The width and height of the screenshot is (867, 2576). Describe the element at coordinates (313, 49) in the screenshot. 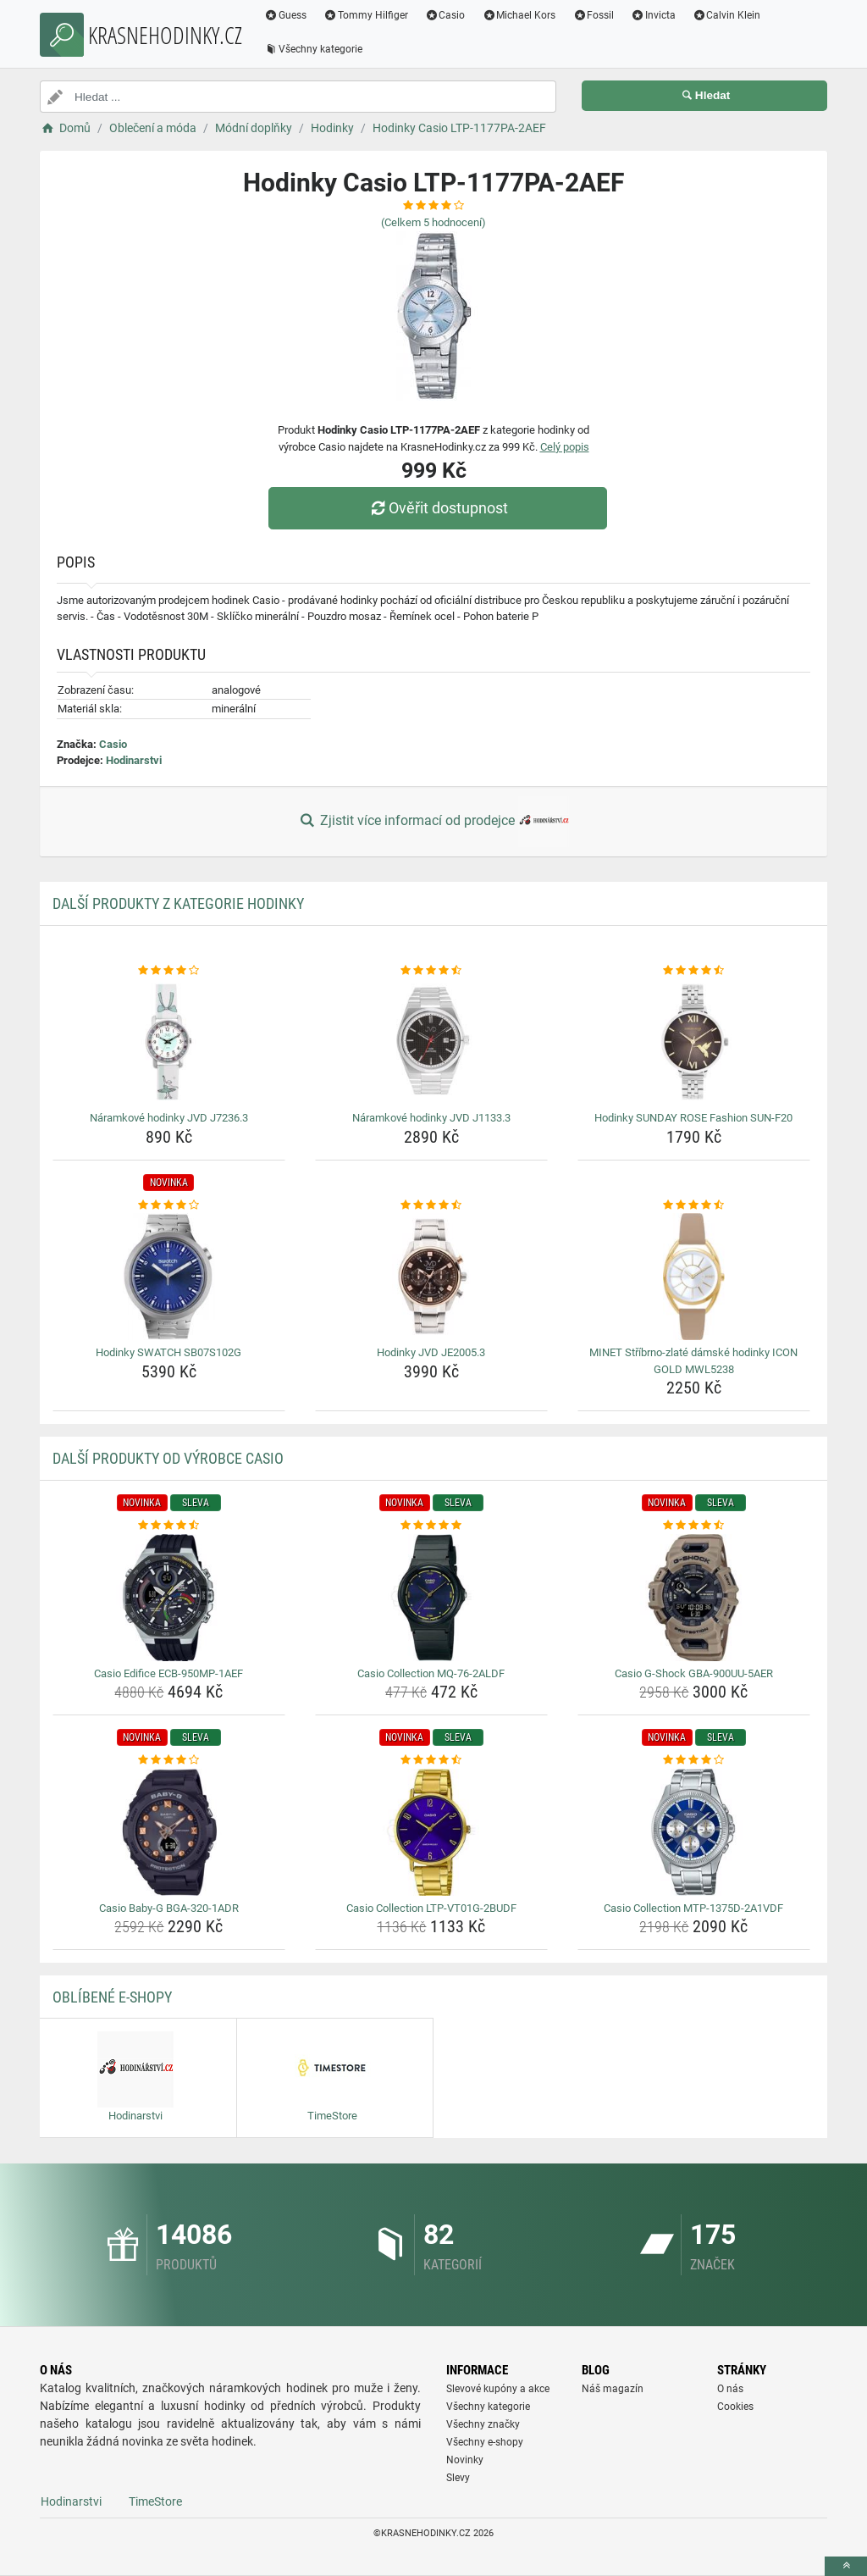

I see `Všechny kategorie` at that location.